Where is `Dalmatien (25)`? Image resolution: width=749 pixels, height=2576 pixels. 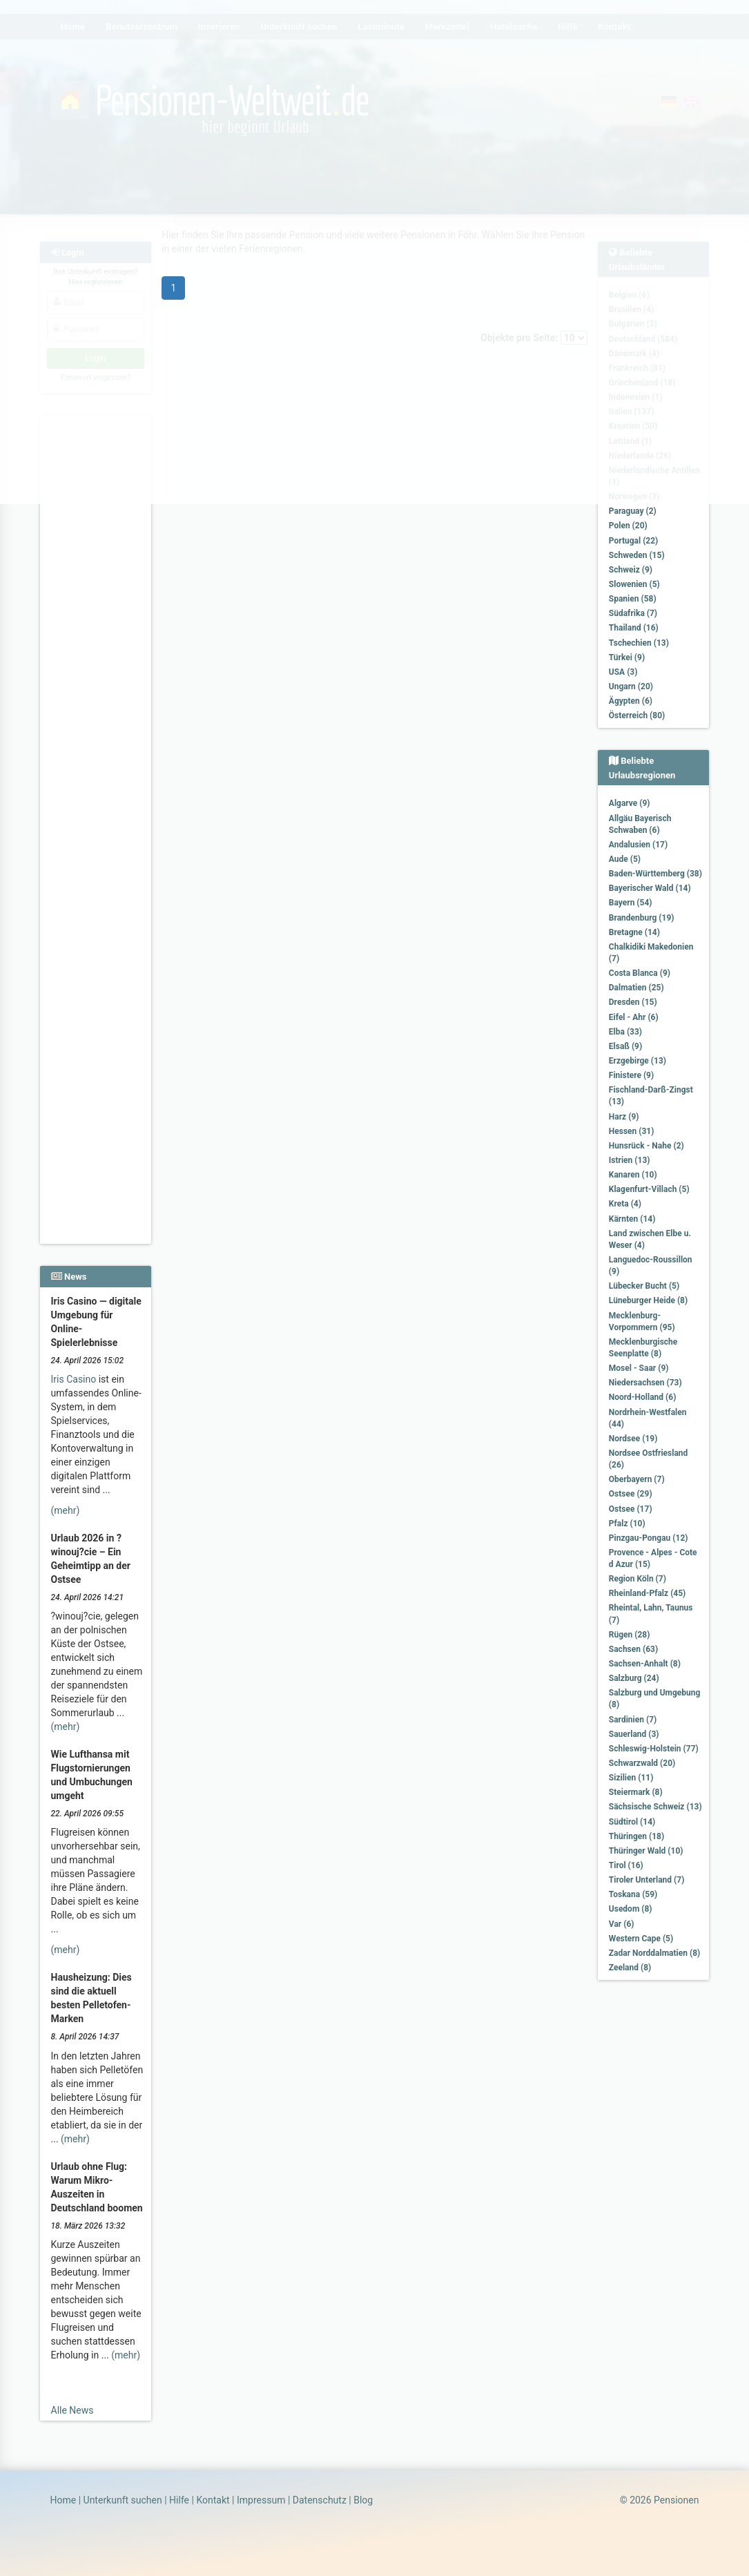 Dalmatien (25) is located at coordinates (636, 987).